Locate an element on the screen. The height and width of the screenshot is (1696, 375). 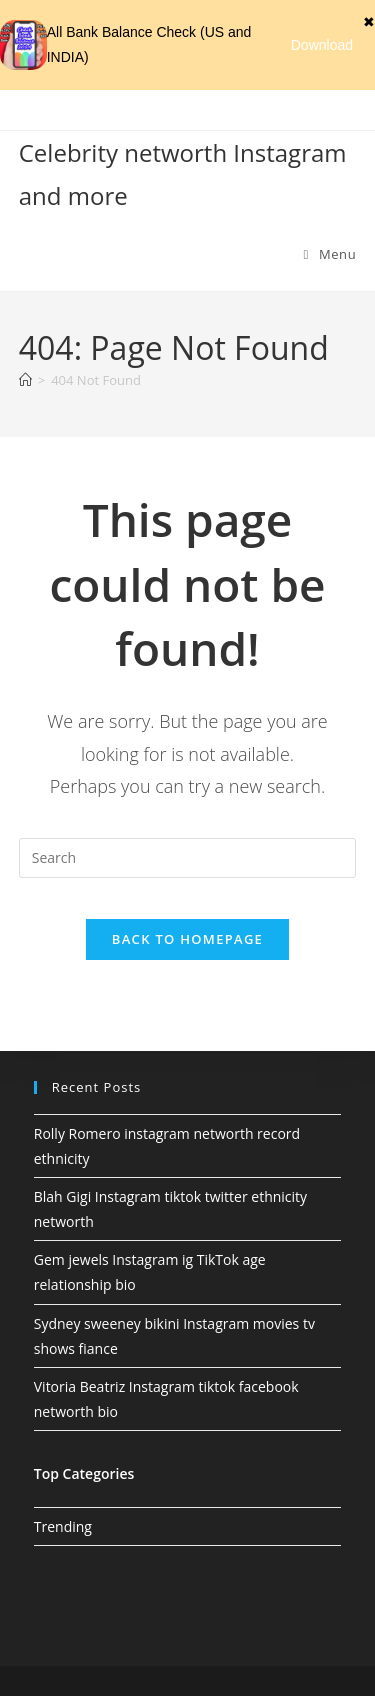
[Mobile Menu] is located at coordinates (330, 254).